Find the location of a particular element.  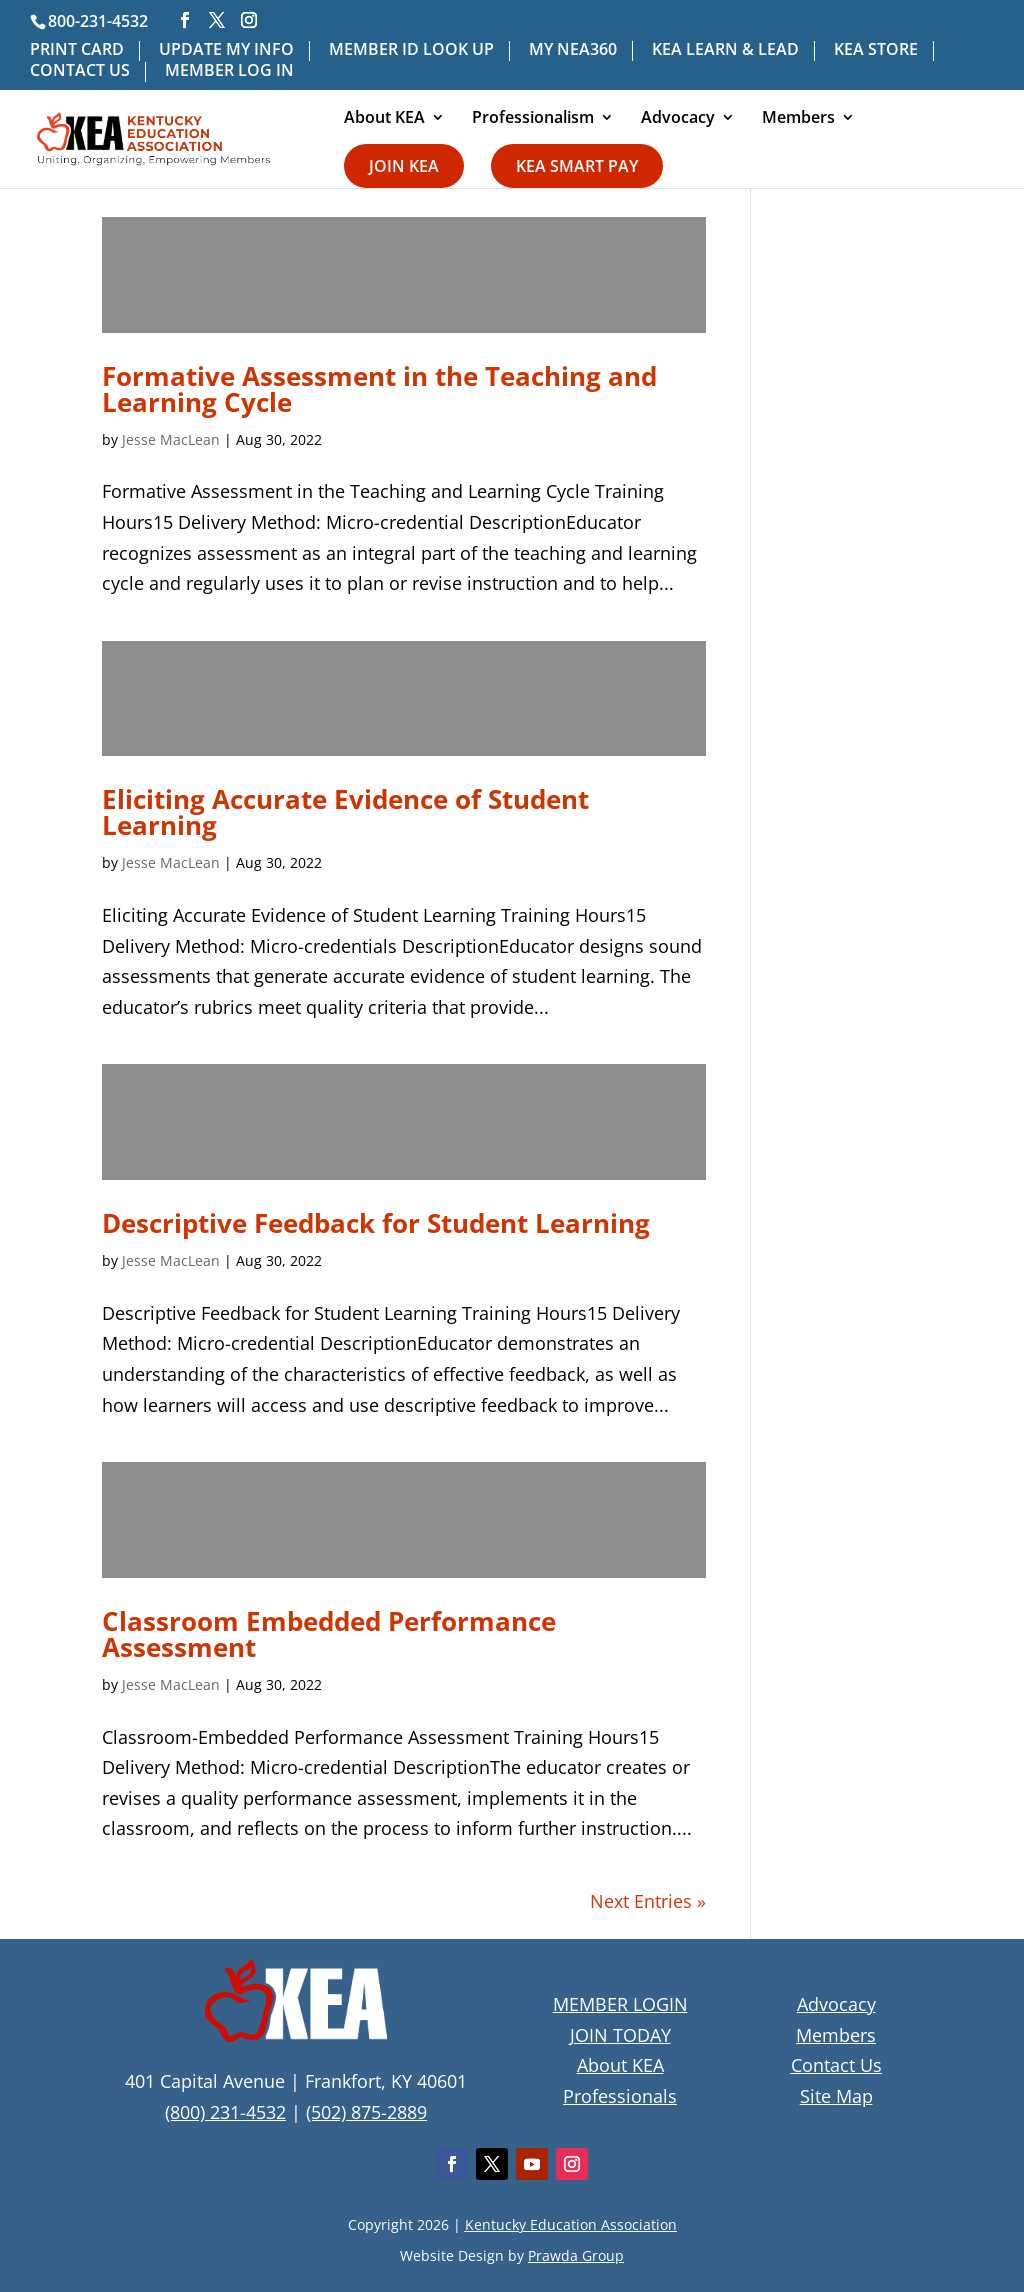

MY NEA360 is located at coordinates (573, 50).